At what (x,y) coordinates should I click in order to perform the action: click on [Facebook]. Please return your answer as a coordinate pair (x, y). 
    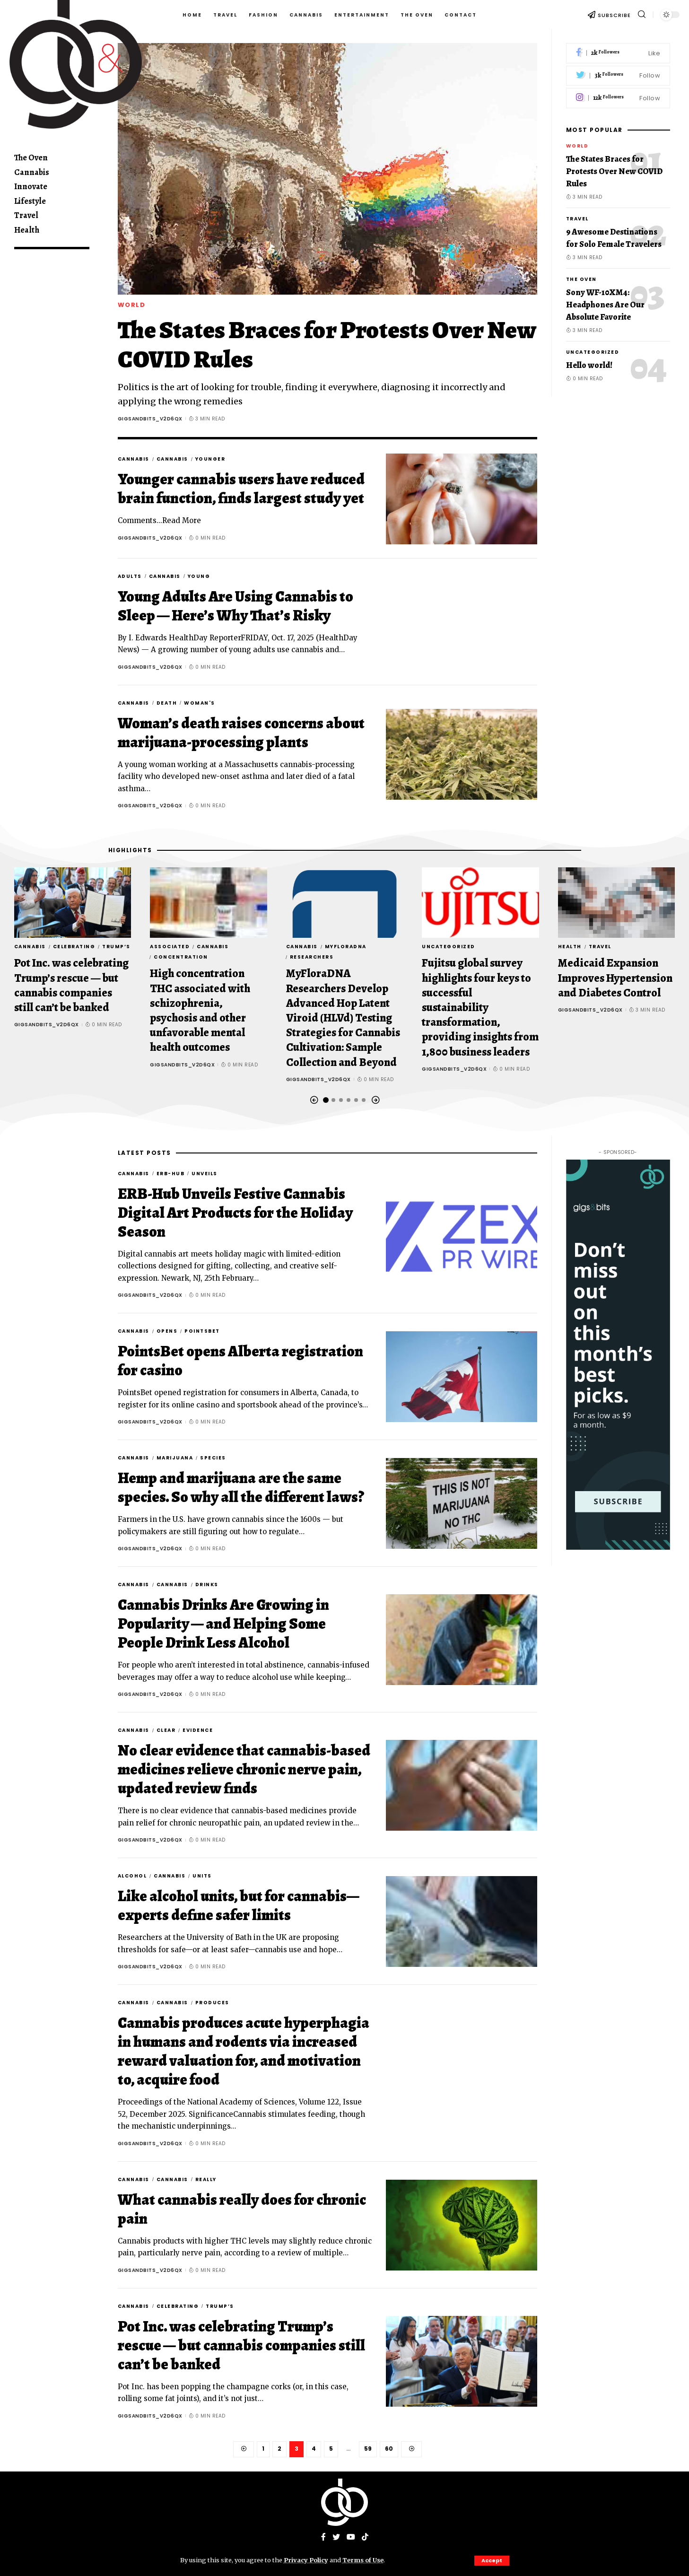
    Looking at the image, I should click on (618, 53).